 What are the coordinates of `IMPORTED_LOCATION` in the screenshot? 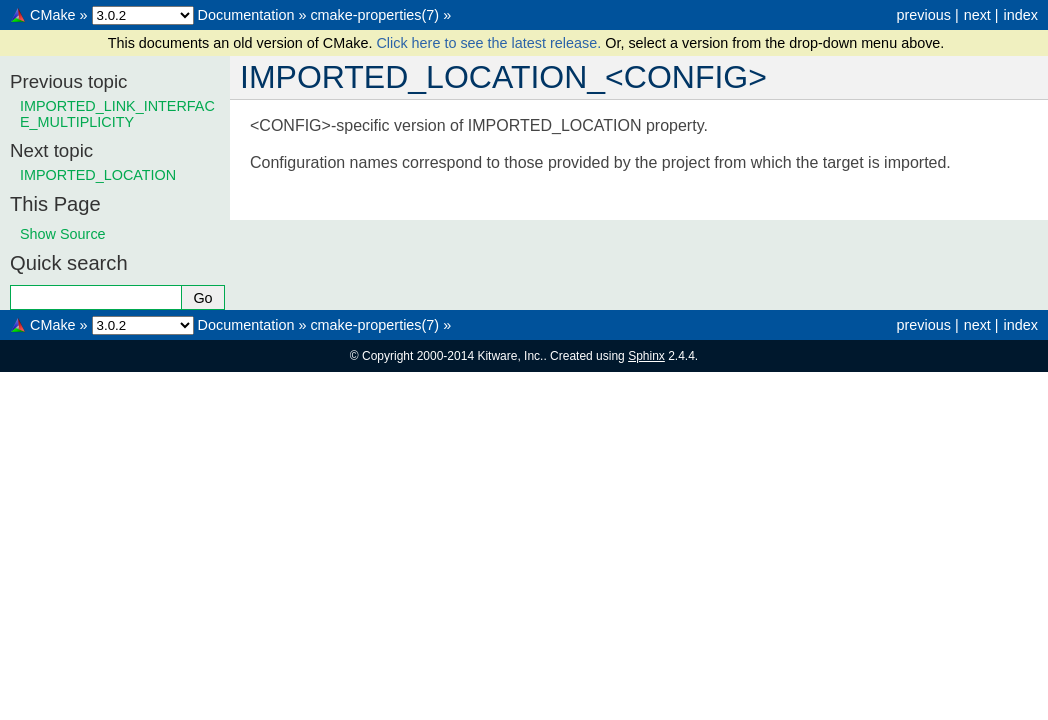 It's located at (98, 175).